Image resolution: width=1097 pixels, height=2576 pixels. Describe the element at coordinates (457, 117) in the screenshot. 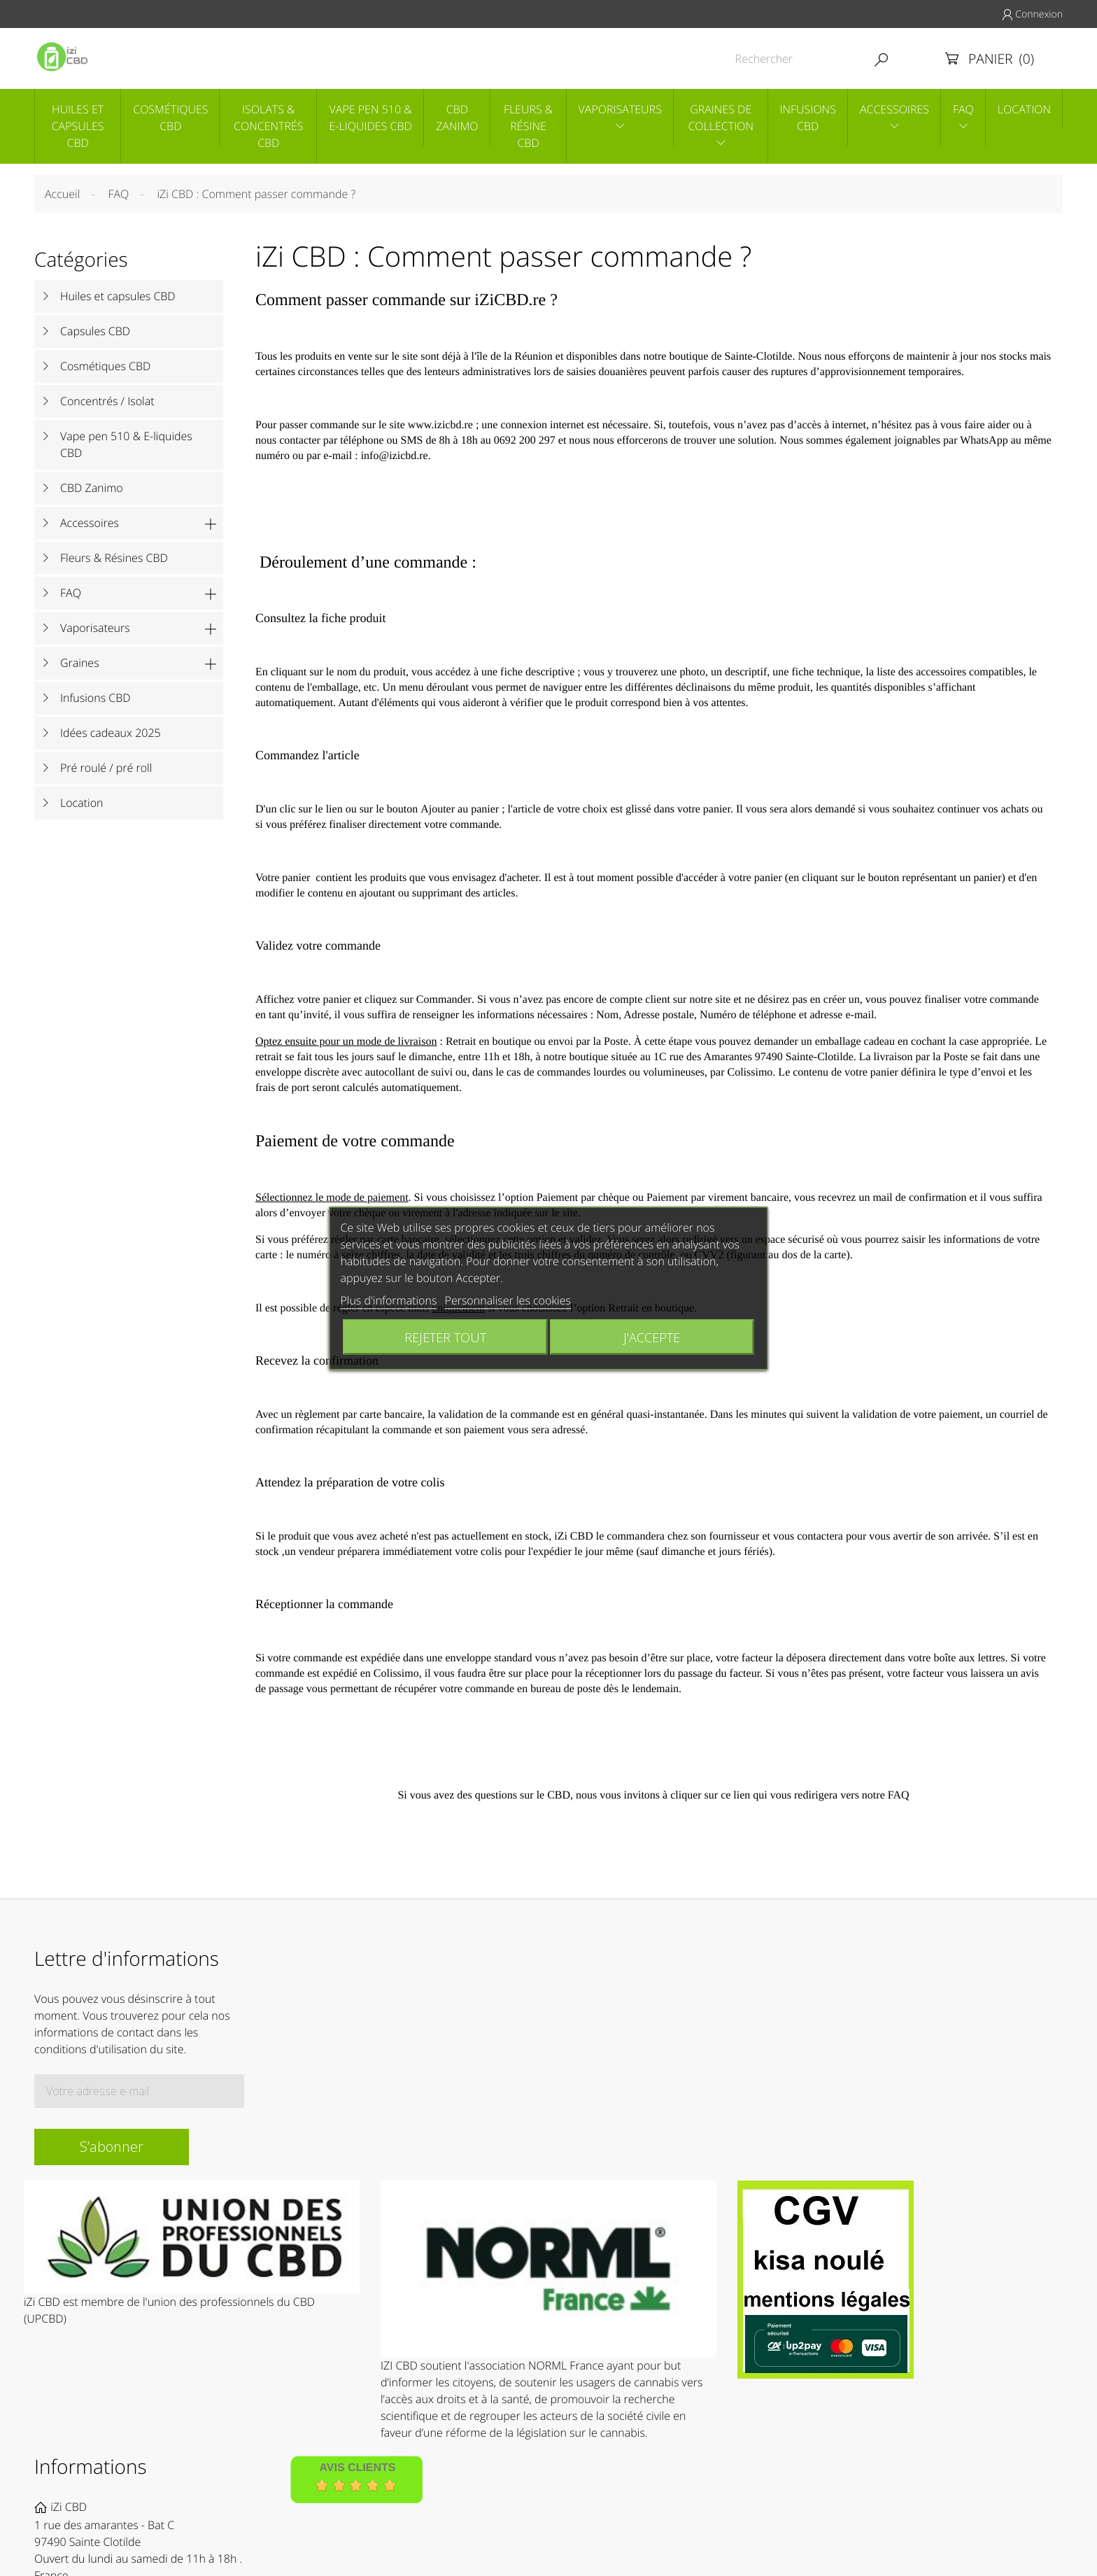

I see `CBD Zanimo` at that location.